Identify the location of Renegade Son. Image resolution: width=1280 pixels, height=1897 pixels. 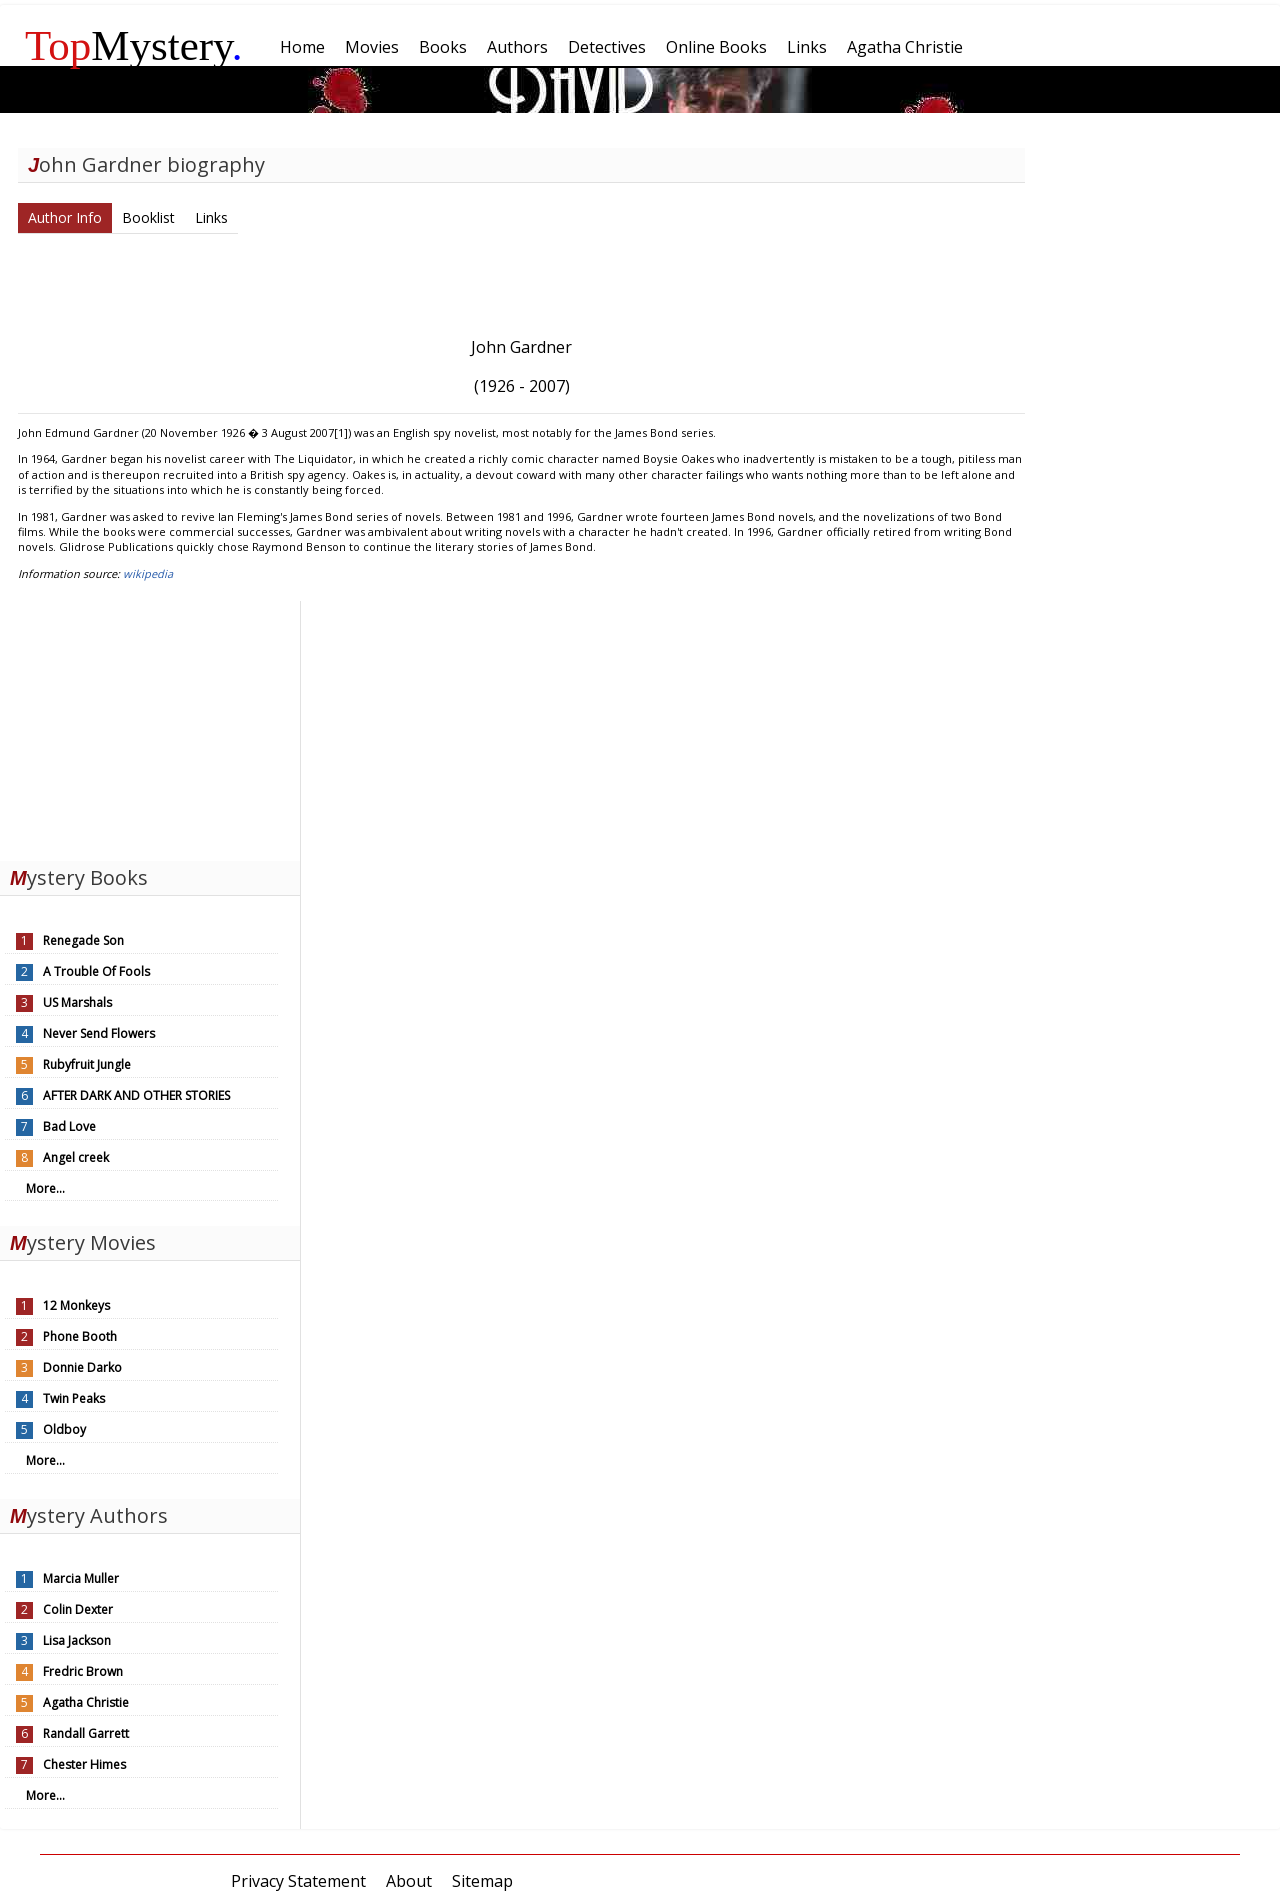
(83, 940).